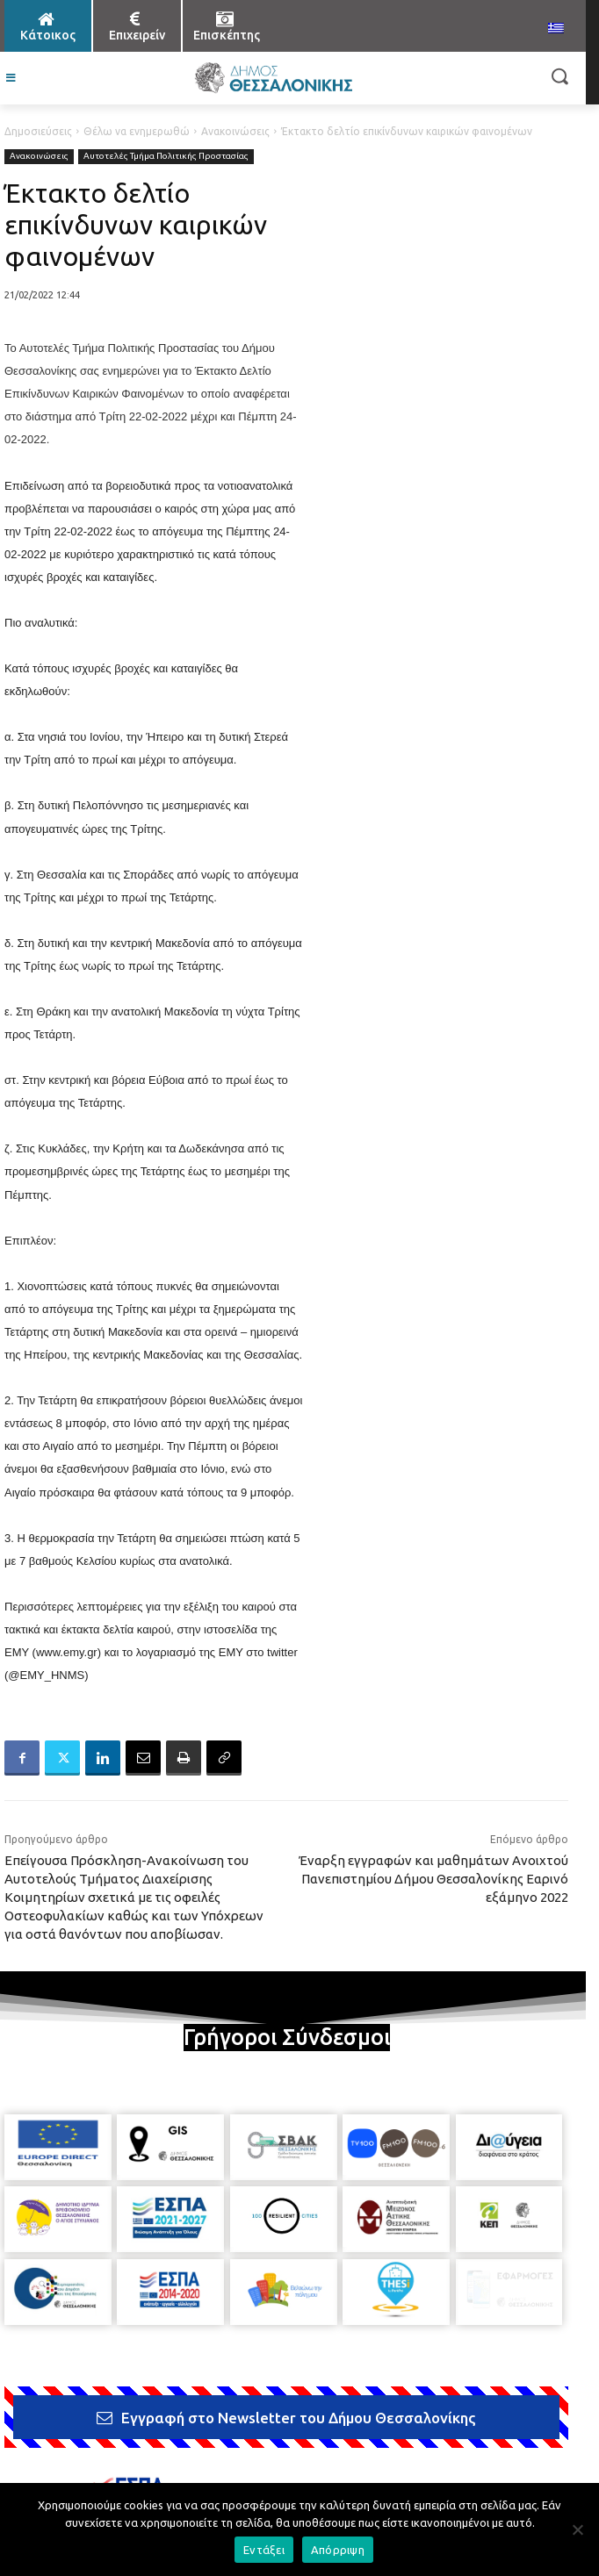 The height and width of the screenshot is (2576, 599). I want to click on [menuitem], so click(556, 29).